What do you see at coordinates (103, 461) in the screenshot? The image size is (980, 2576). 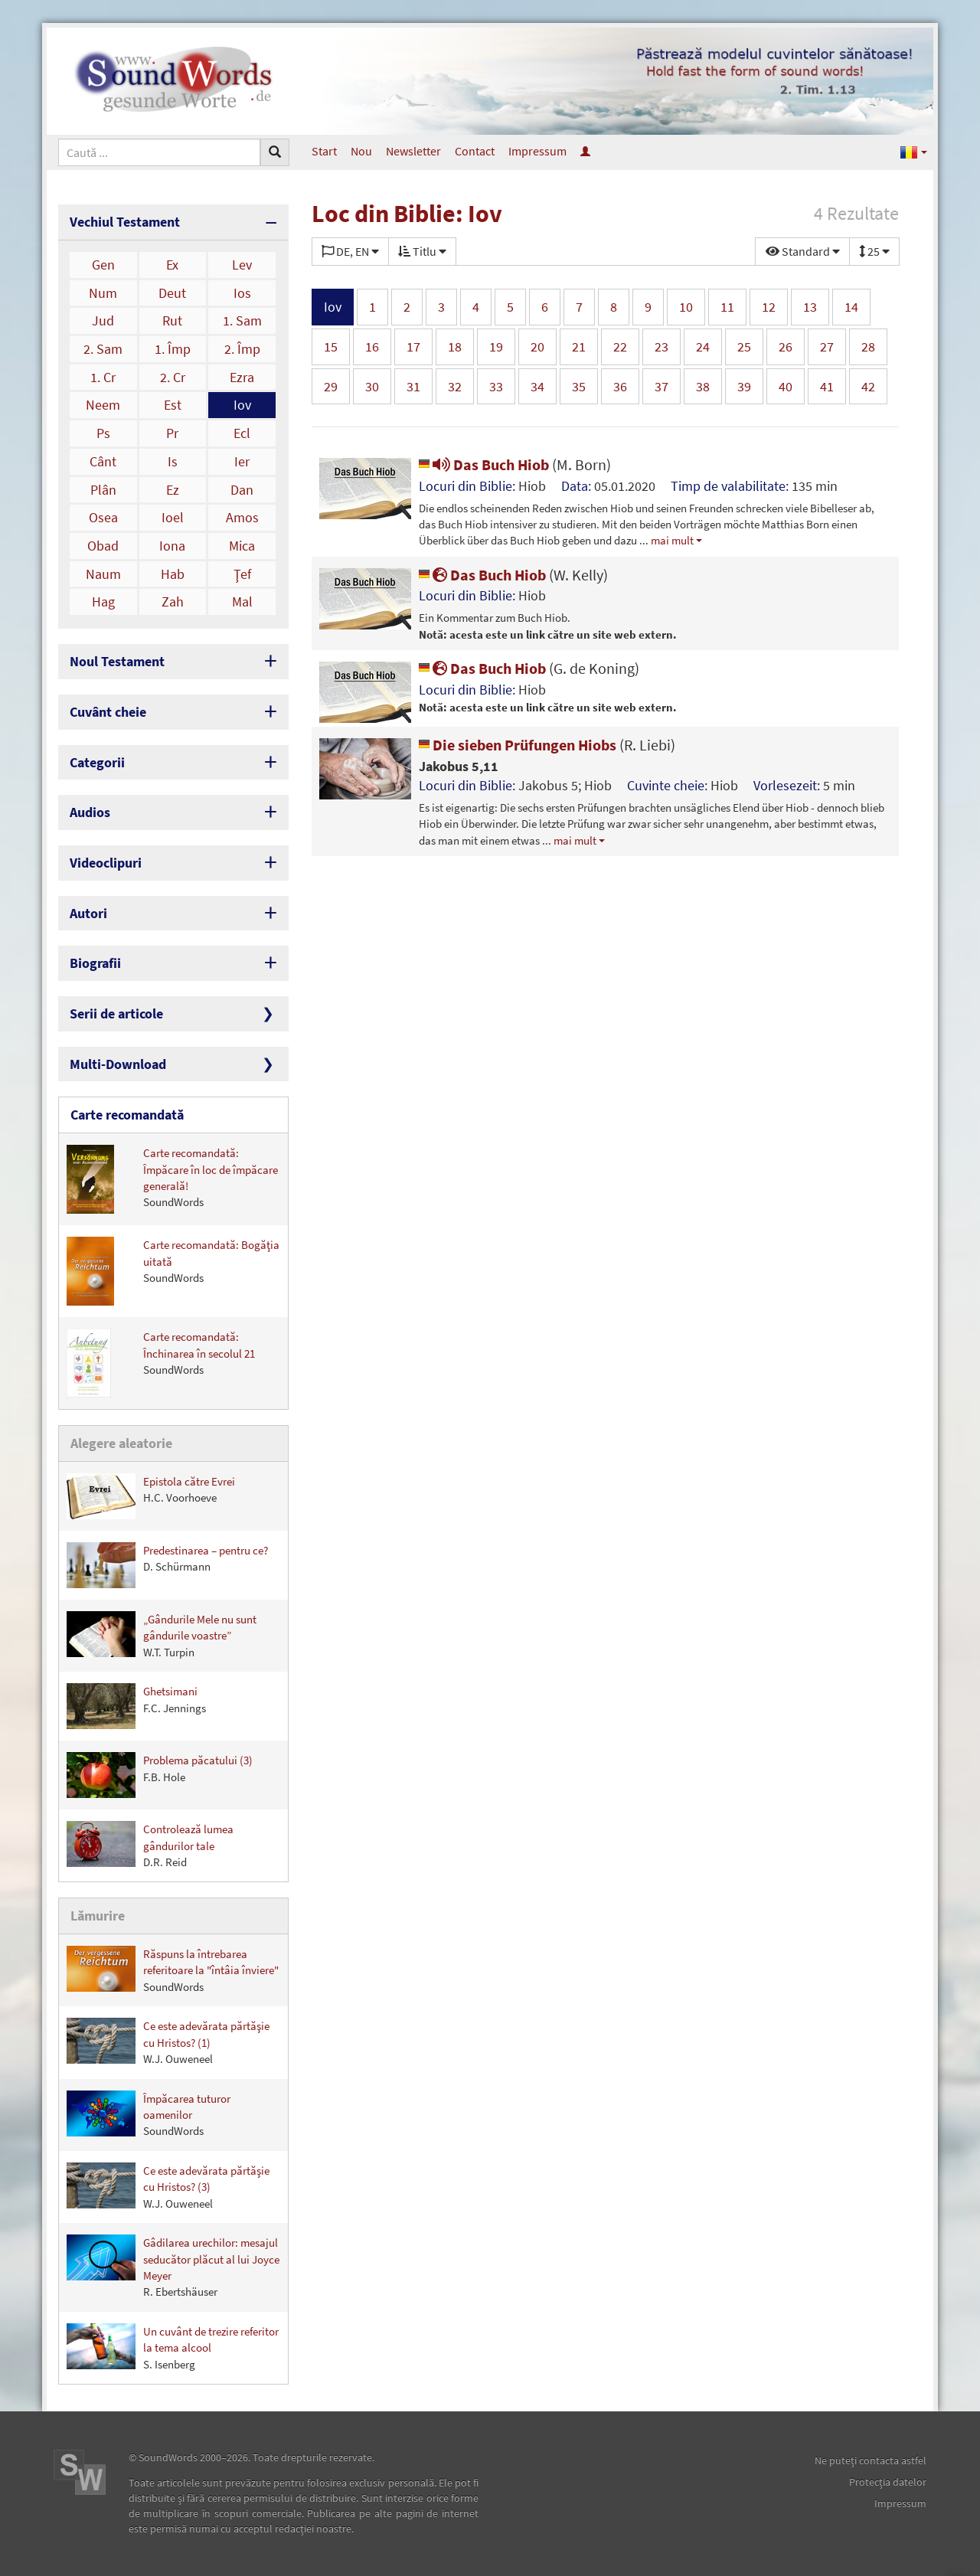 I see `Cânt` at bounding box center [103, 461].